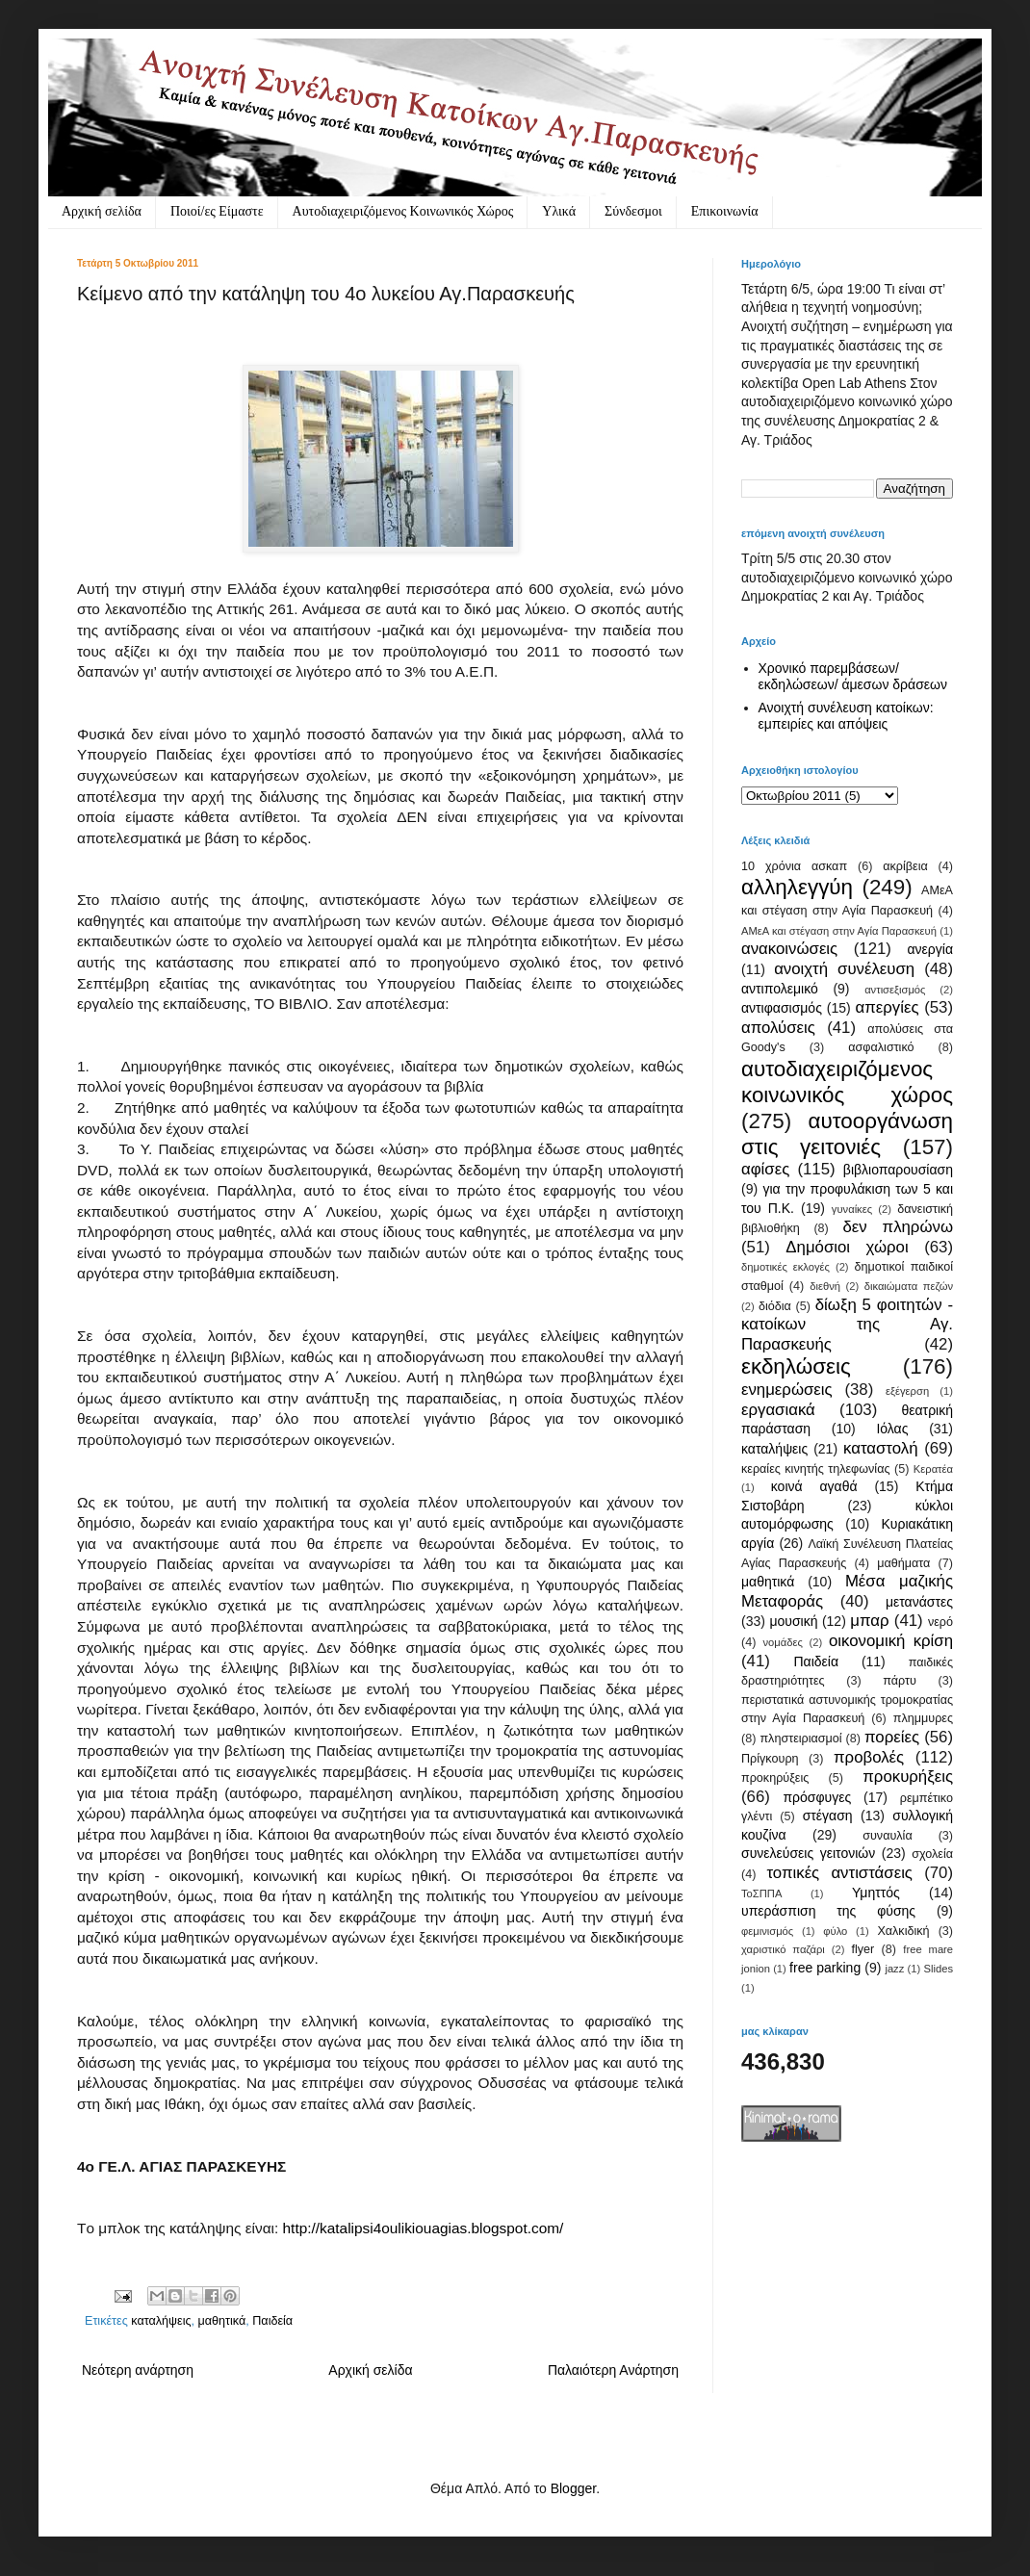 This screenshot has width=1030, height=2576. Describe the element at coordinates (876, 1892) in the screenshot. I see `Υμηττός` at that location.